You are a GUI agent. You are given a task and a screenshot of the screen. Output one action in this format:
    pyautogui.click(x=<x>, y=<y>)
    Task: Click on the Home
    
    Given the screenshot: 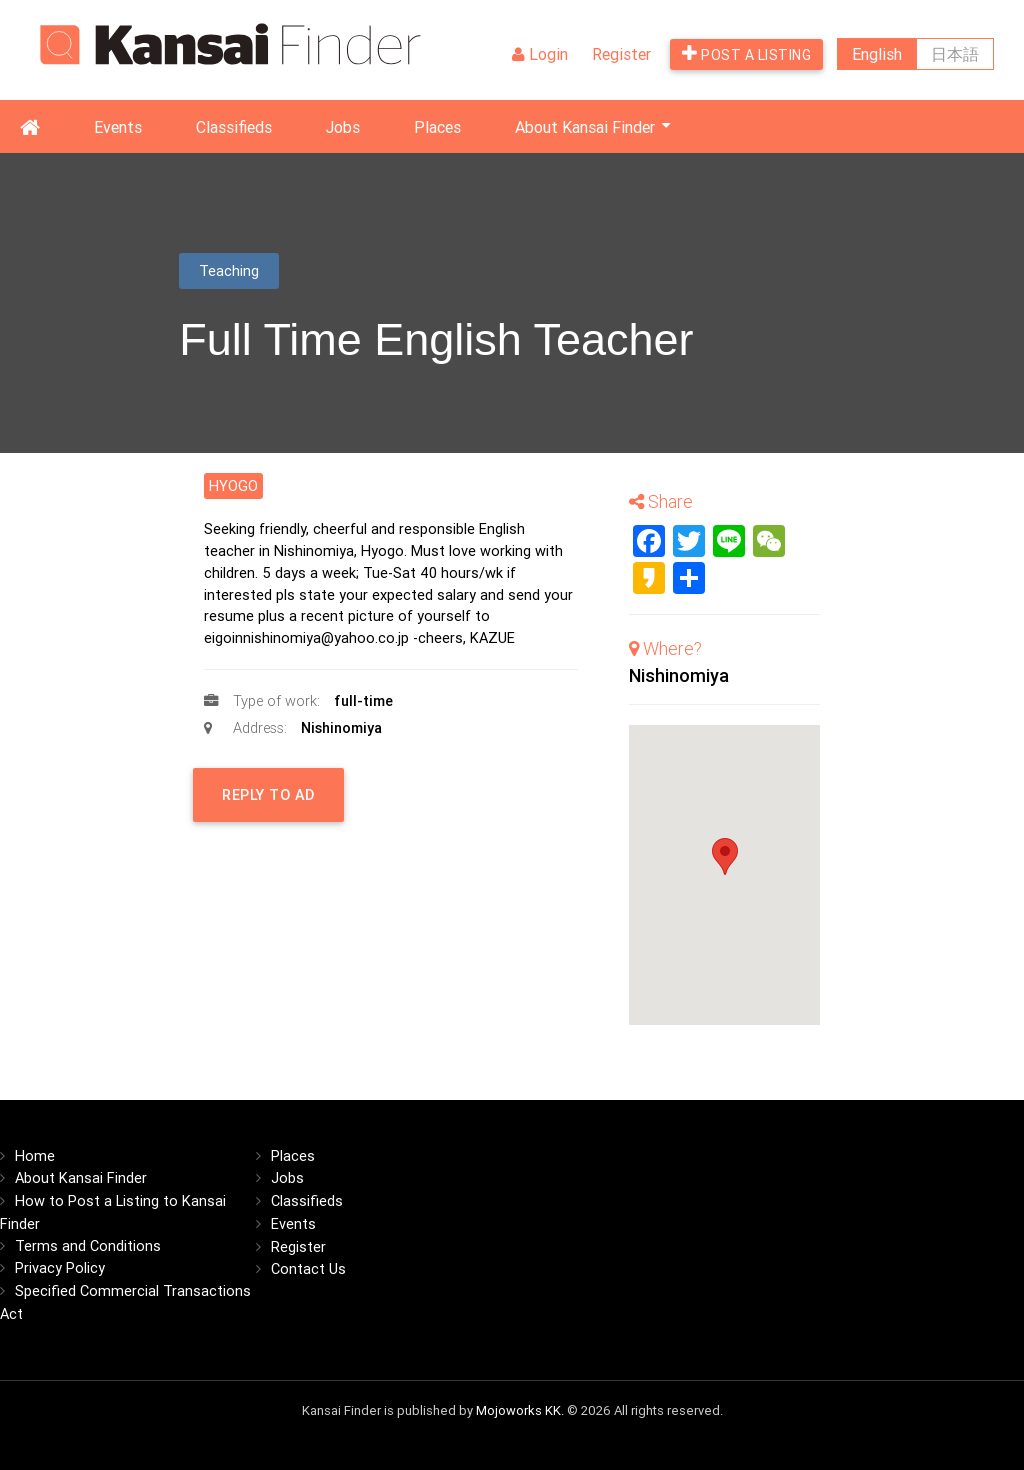 What is the action you would take?
    pyautogui.click(x=35, y=1155)
    